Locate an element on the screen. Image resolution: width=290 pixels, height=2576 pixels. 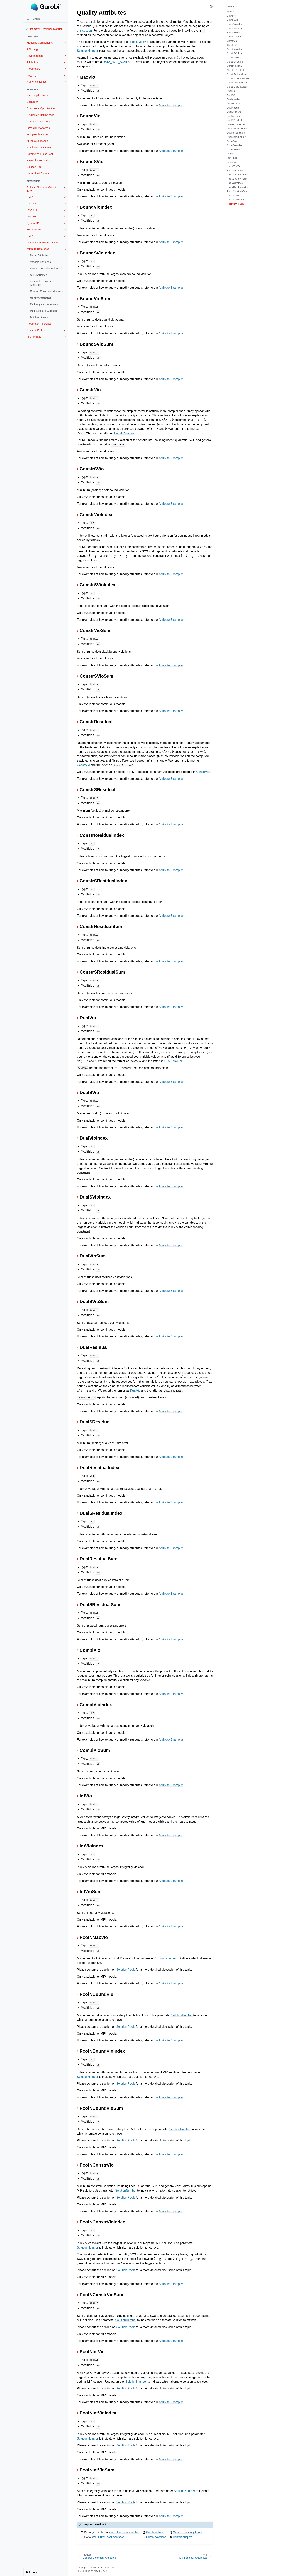
DualSResidualSum is located at coordinates (236, 137).